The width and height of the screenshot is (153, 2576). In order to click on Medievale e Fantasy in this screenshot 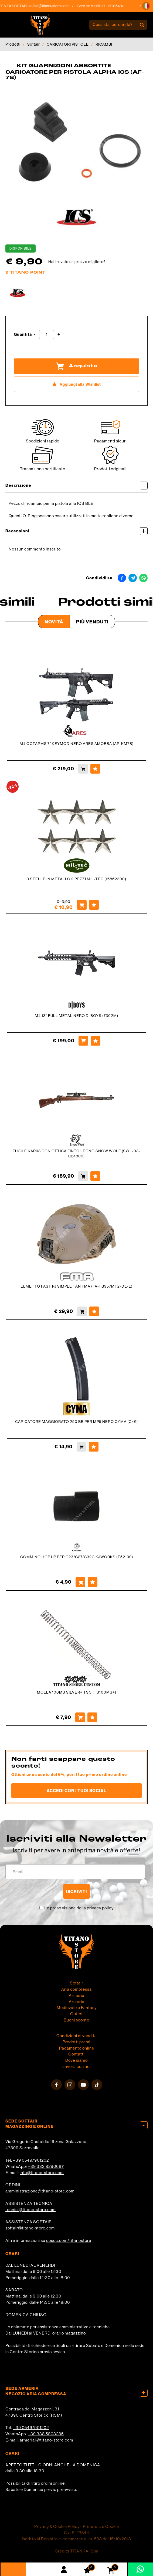, I will do `click(77, 2007)`.